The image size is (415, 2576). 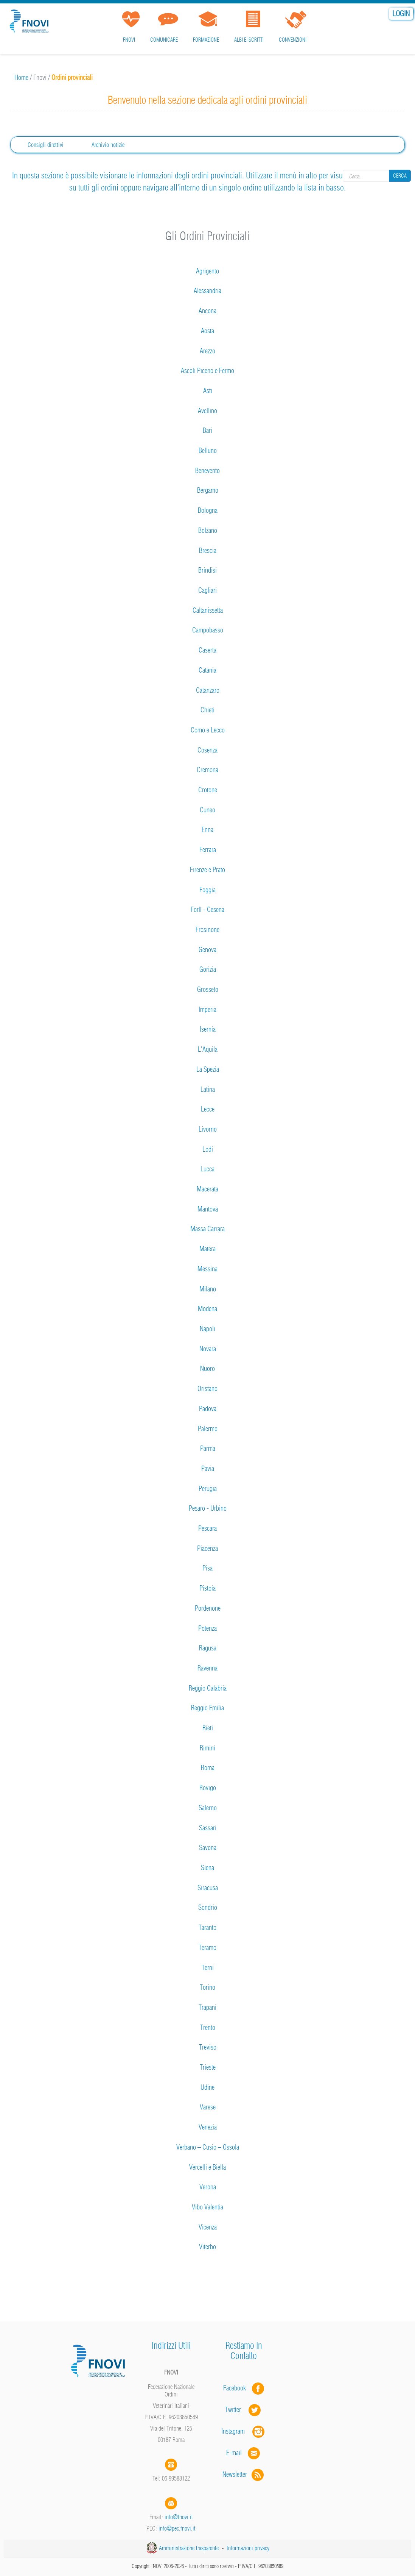 What do you see at coordinates (207, 630) in the screenshot?
I see `Campobasso` at bounding box center [207, 630].